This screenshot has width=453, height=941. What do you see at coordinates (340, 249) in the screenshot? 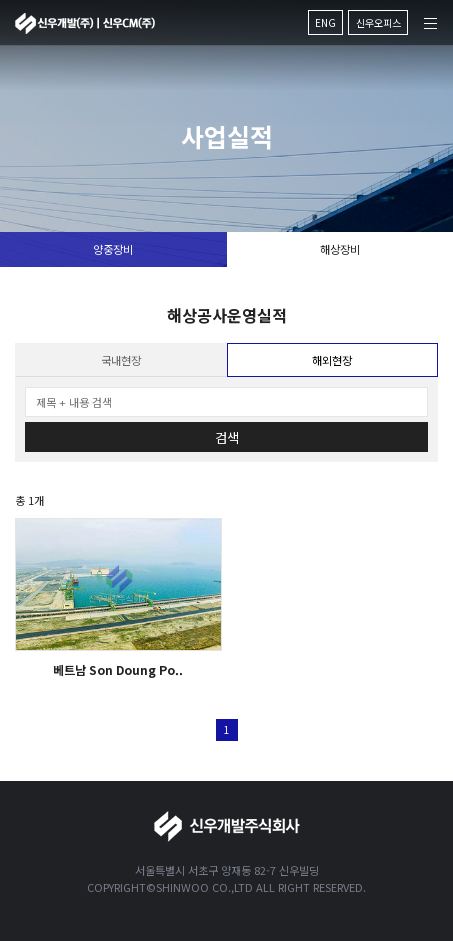
I see `해상장비` at bounding box center [340, 249].